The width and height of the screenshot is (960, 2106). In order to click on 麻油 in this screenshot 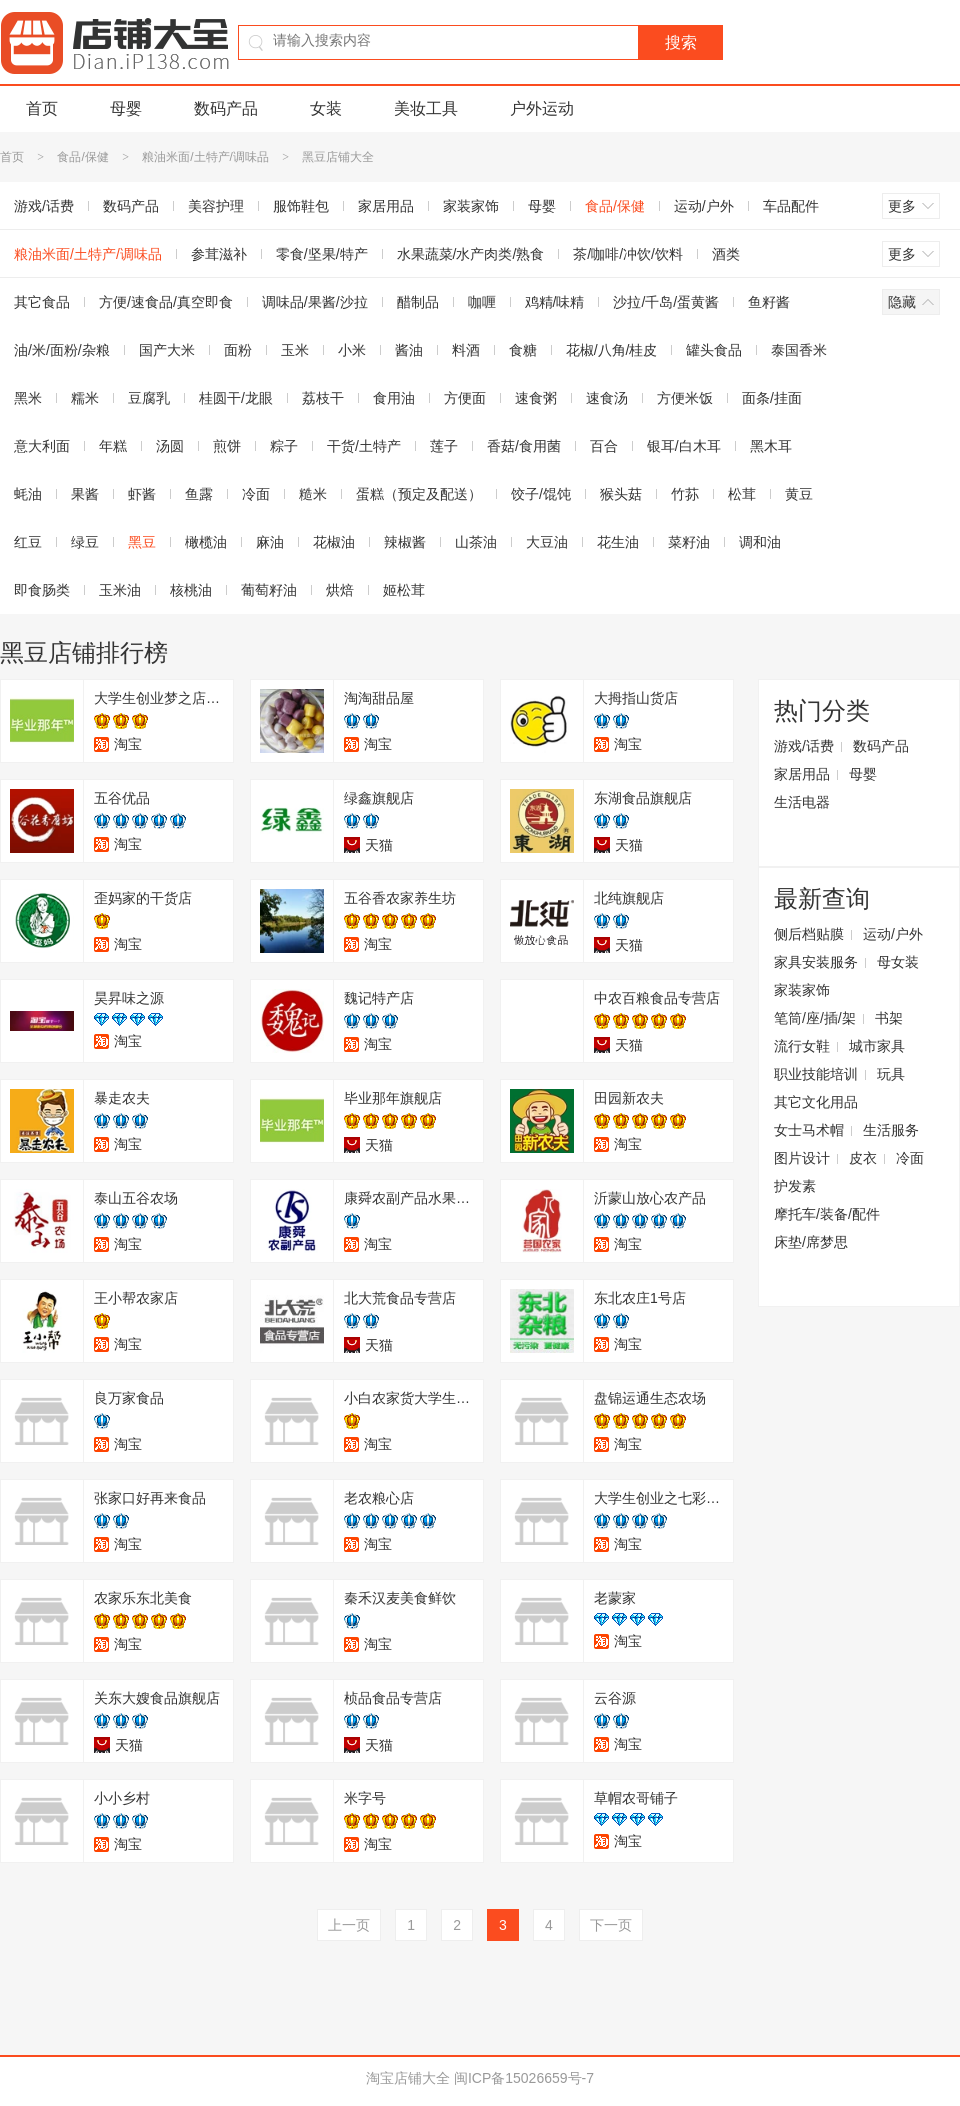, I will do `click(270, 542)`.